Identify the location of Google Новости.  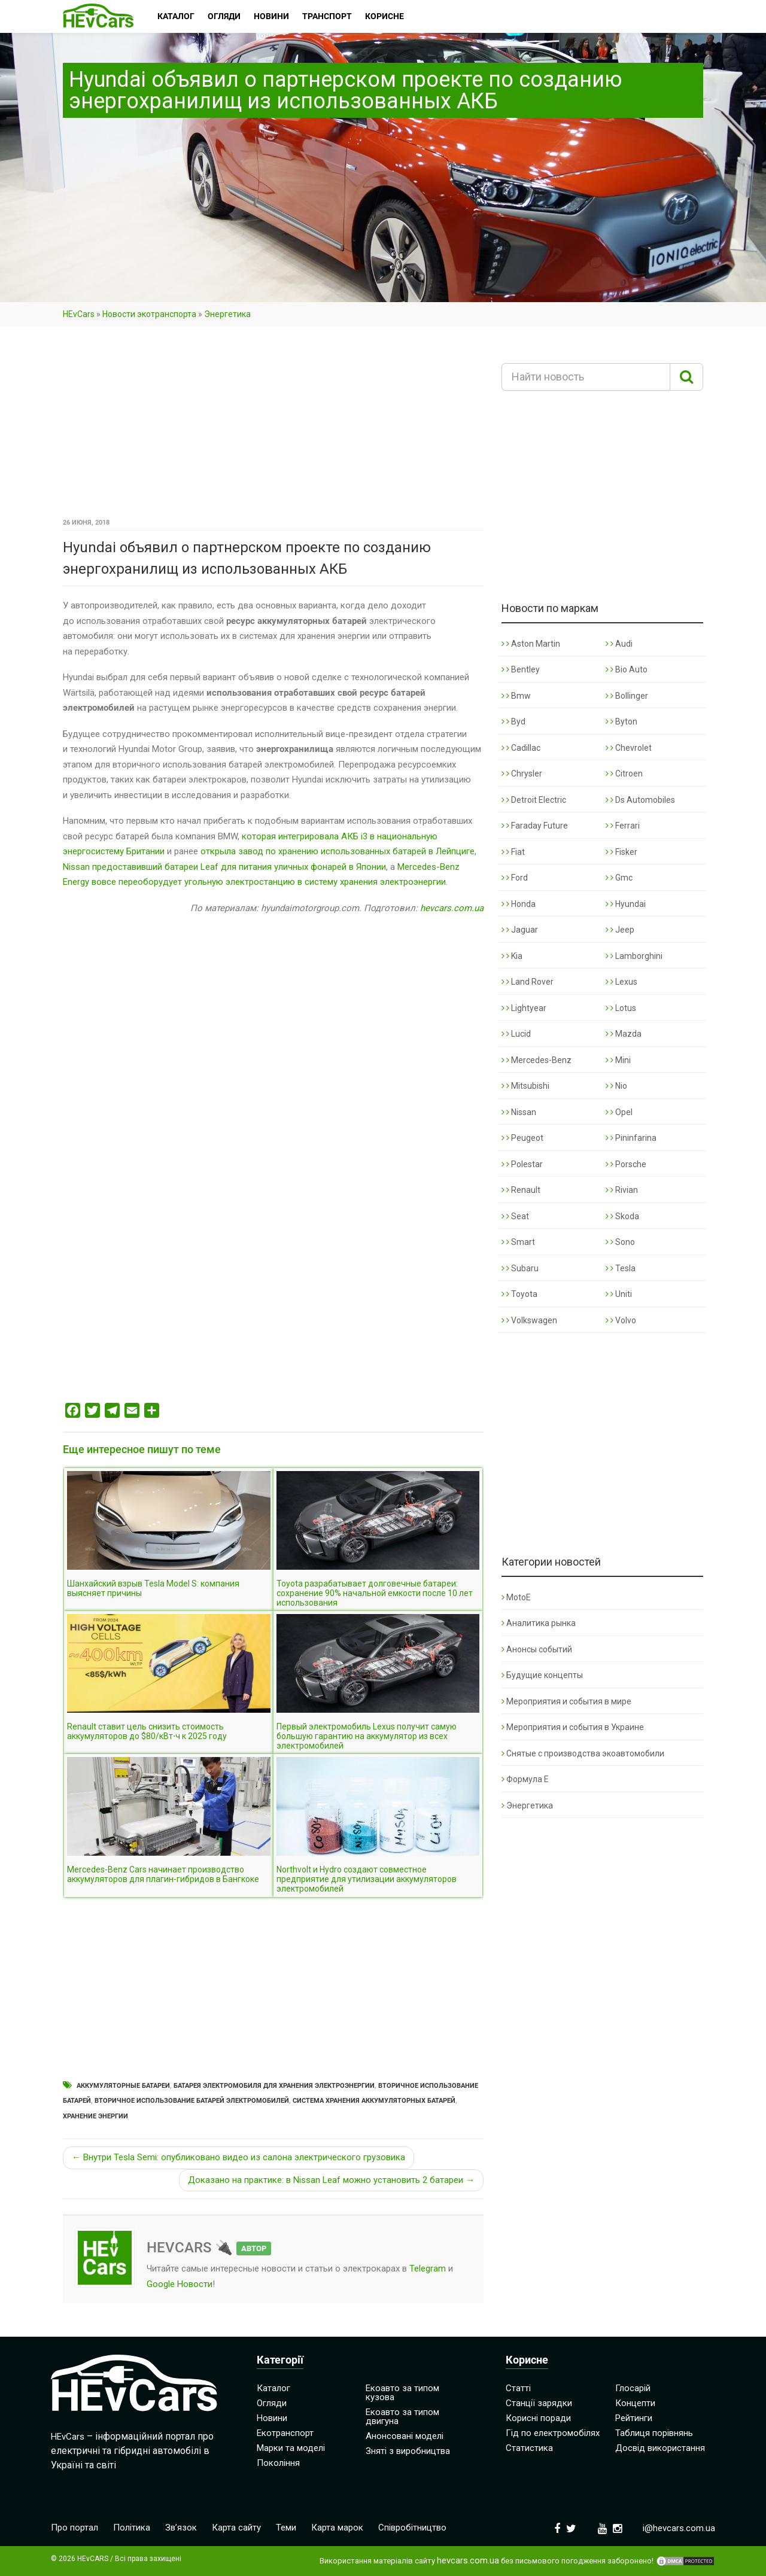
(179, 2284).